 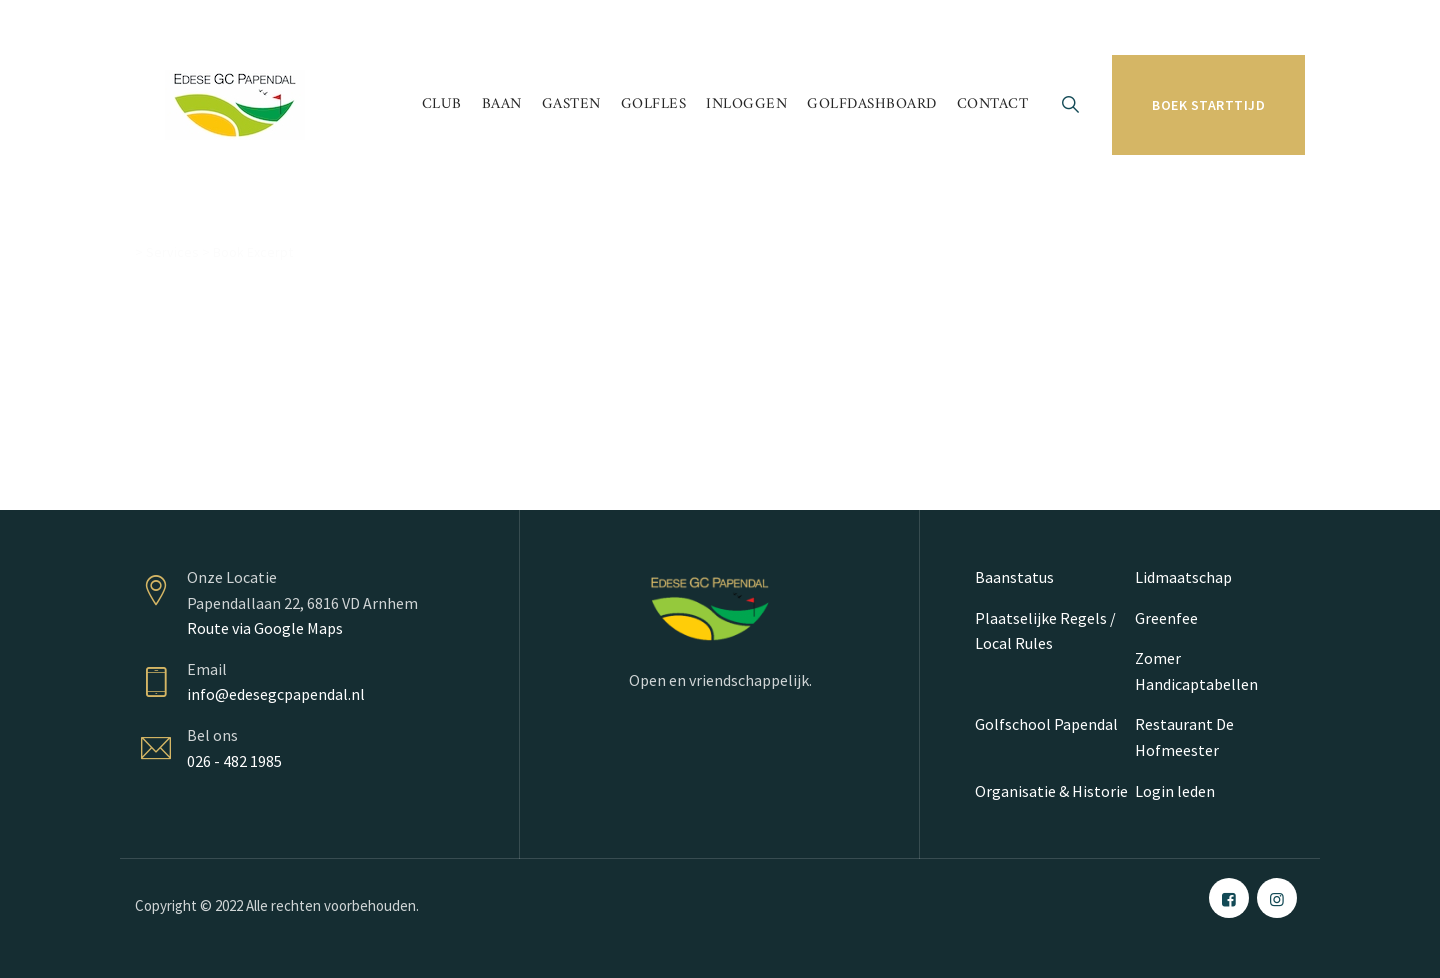 What do you see at coordinates (1051, 791) in the screenshot?
I see `Organisatie & Historie` at bounding box center [1051, 791].